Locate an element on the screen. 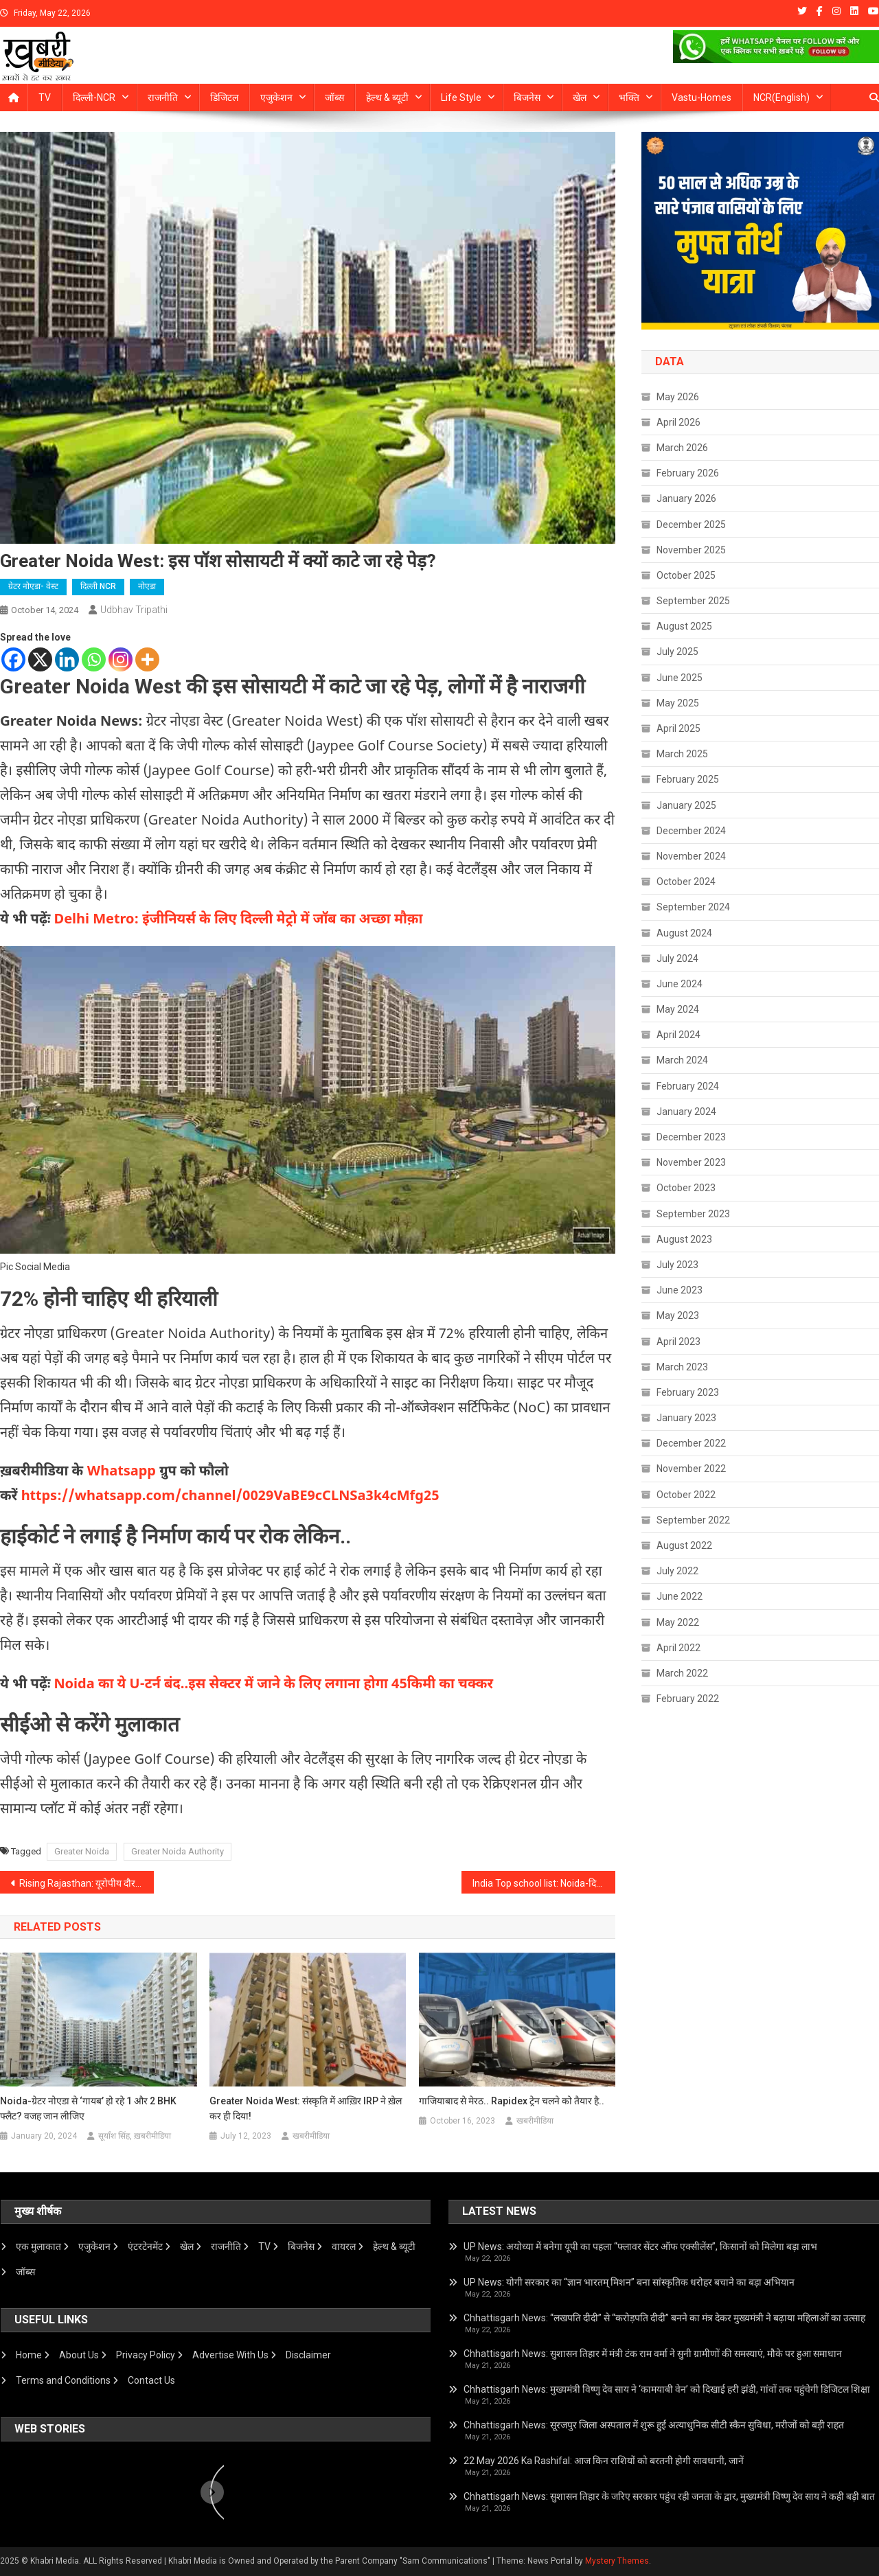 Image resolution: width=879 pixels, height=2576 pixels. November 2022 is located at coordinates (691, 1468).